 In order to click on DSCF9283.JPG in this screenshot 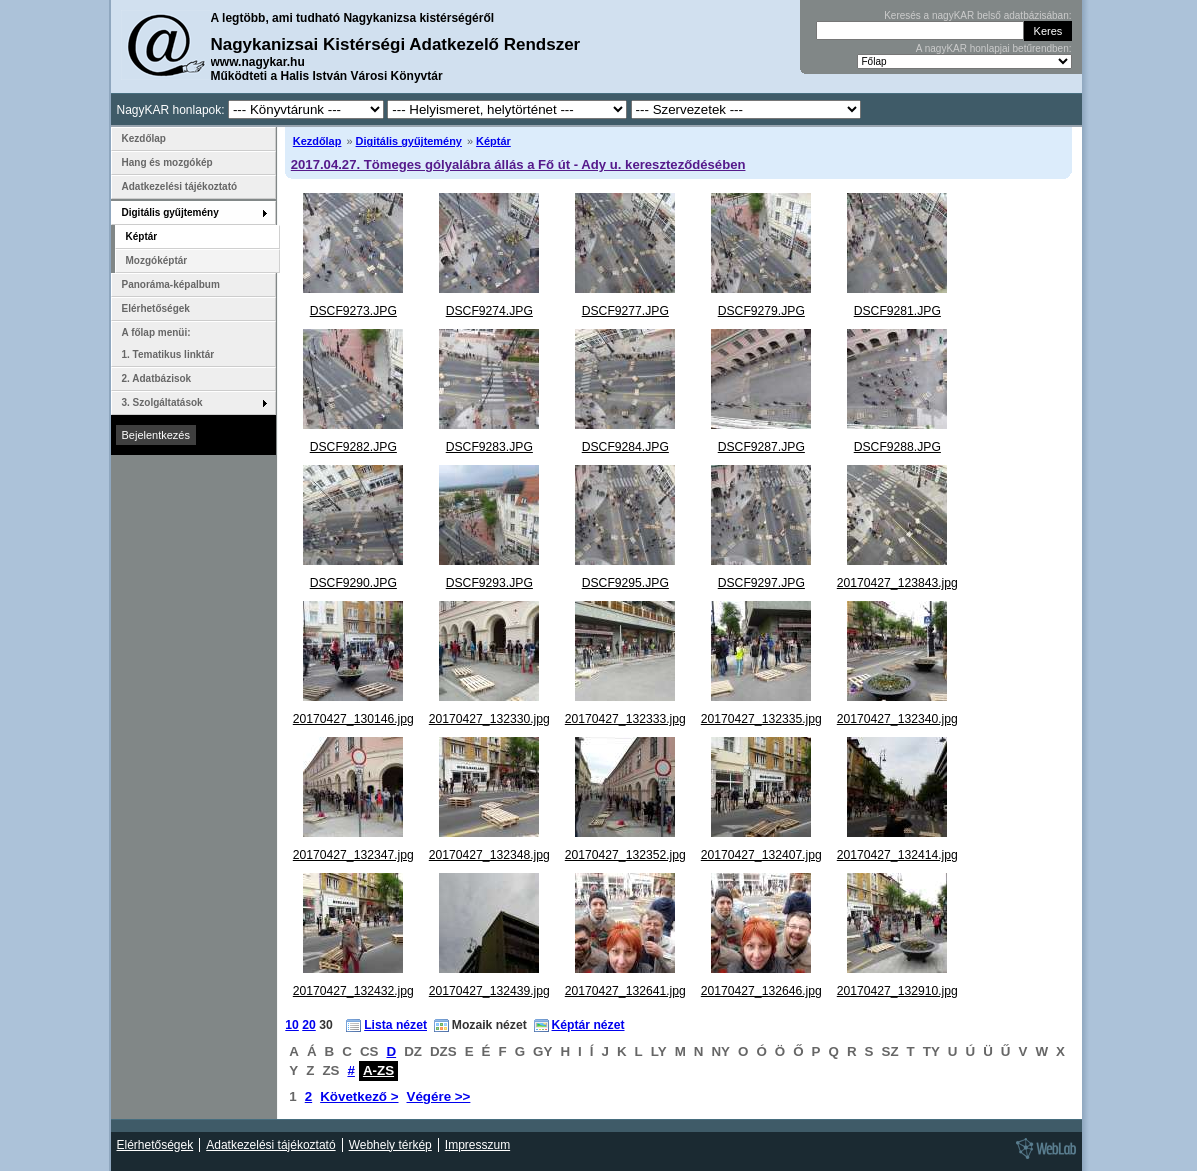, I will do `click(489, 447)`.